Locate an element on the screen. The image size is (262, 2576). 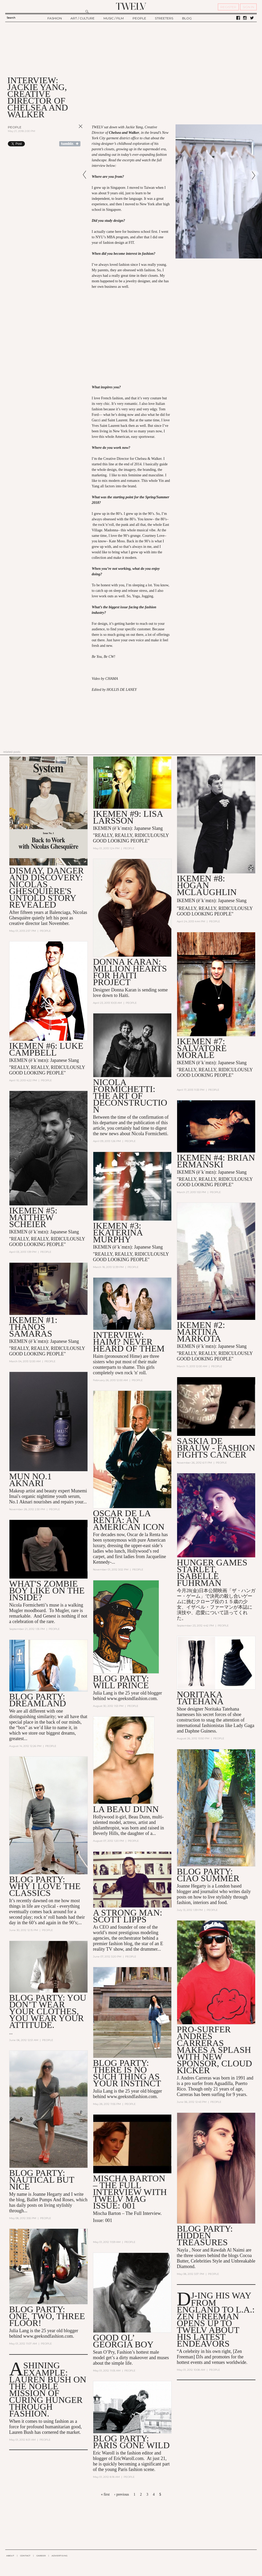
Noritaka Tatehana is located at coordinates (200, 1698).